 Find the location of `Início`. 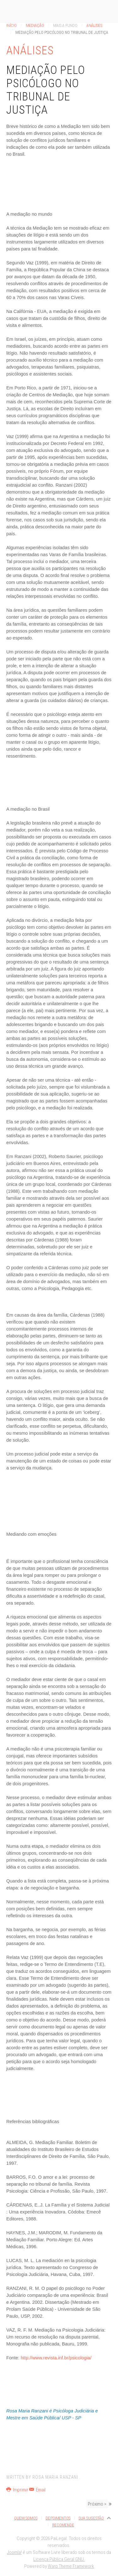

Início is located at coordinates (11, 25).